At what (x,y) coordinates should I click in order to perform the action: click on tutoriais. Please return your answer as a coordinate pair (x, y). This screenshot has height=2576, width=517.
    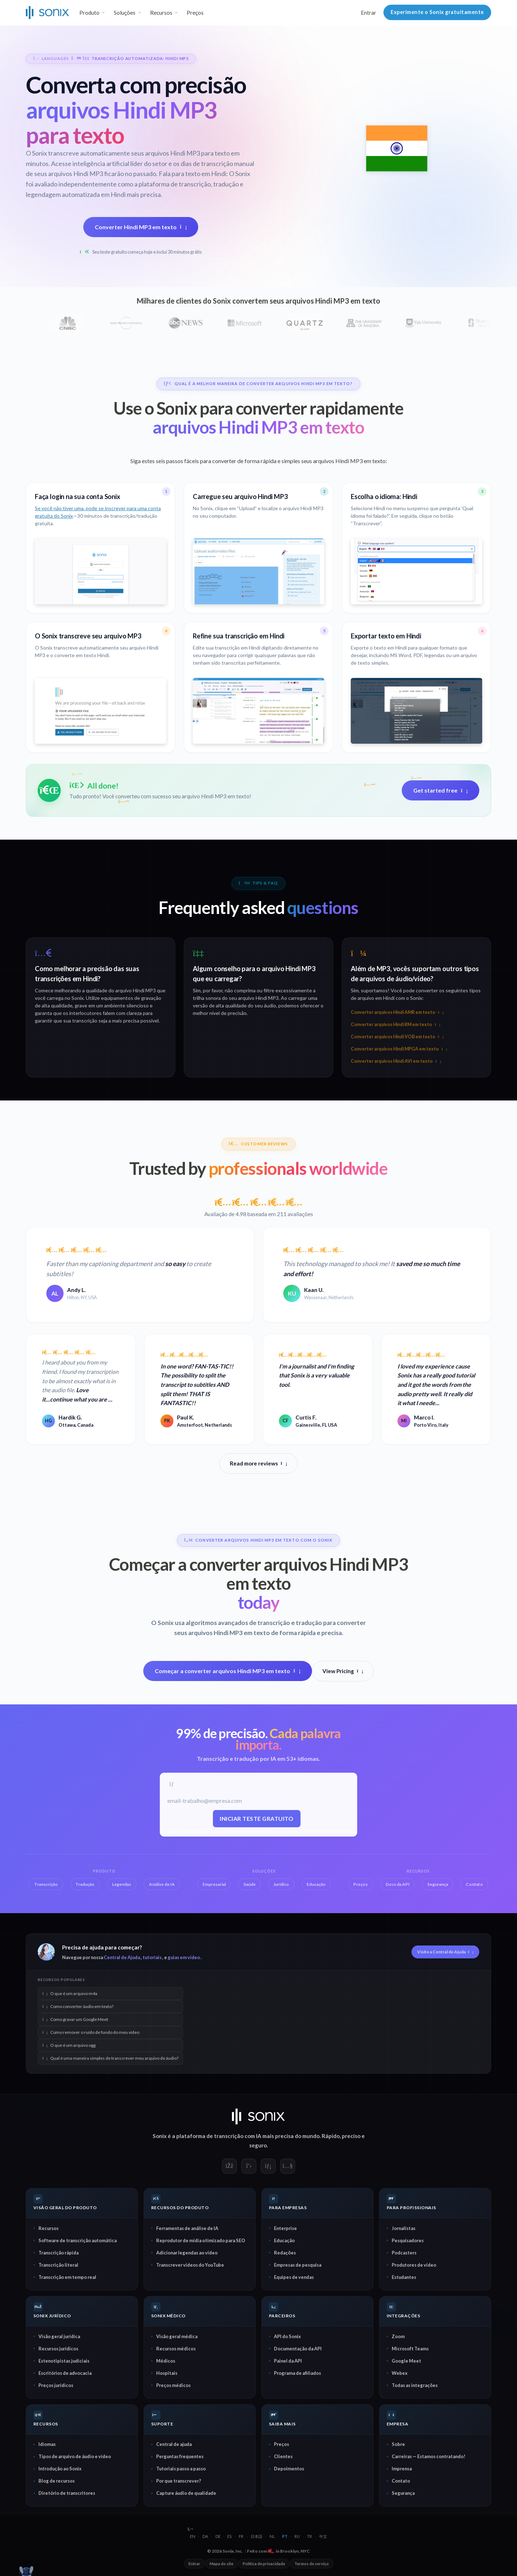
    Looking at the image, I should click on (152, 1957).